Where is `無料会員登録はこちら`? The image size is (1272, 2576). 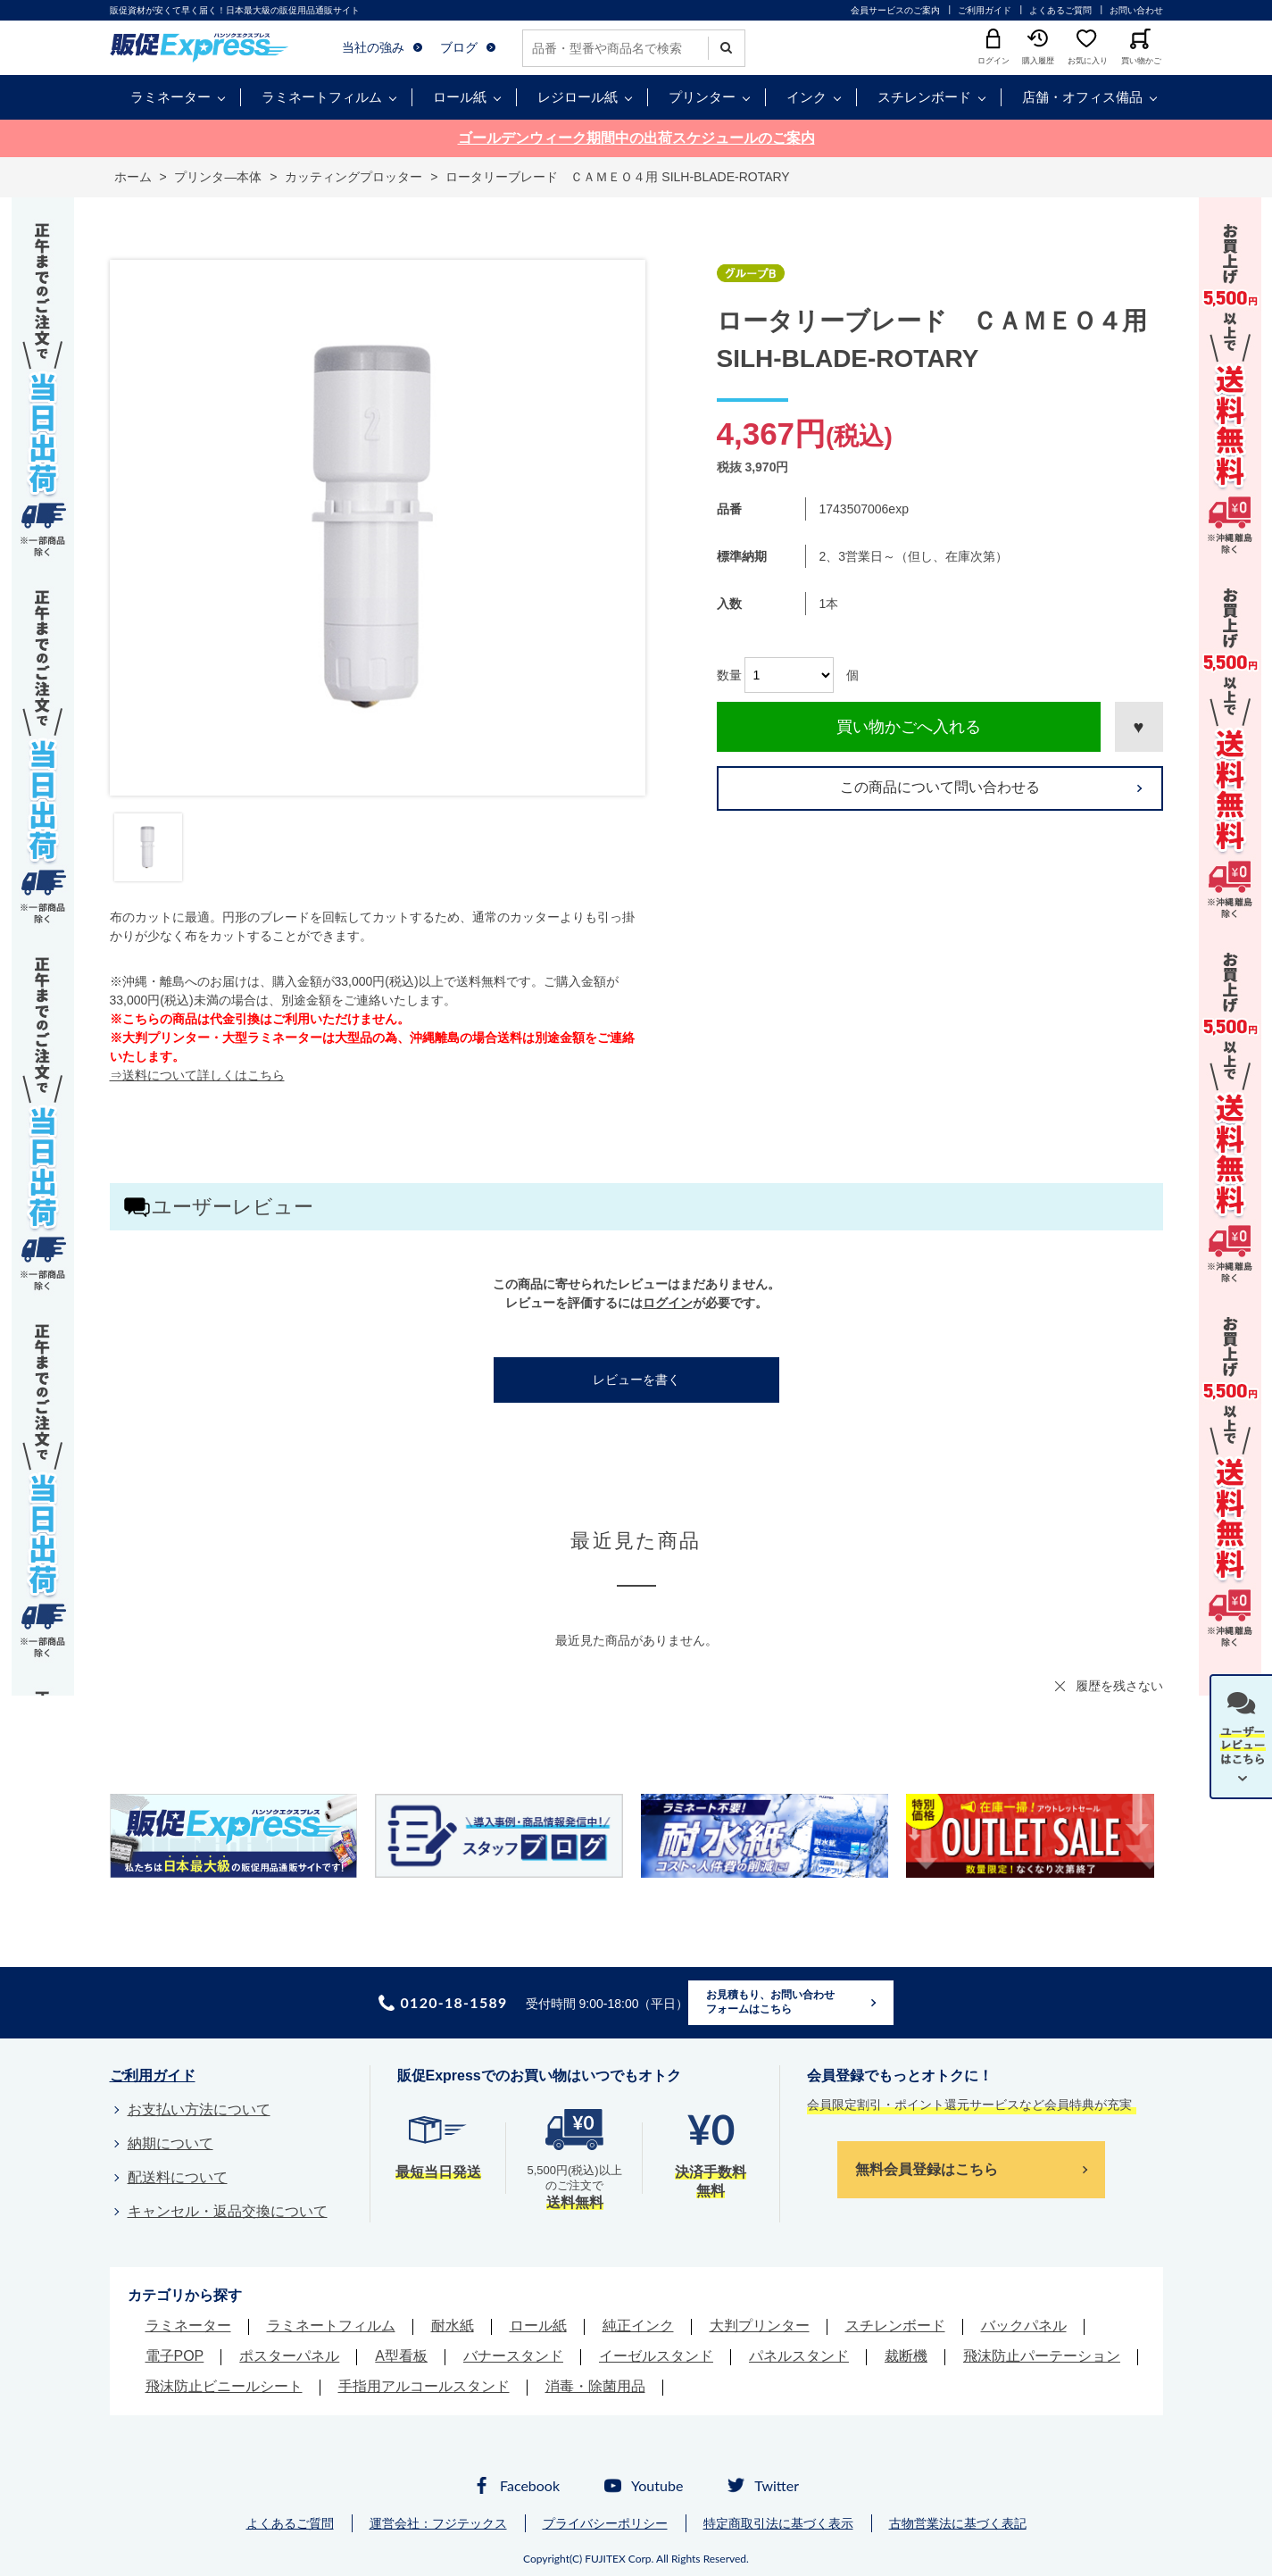 無料会員登録はこちら is located at coordinates (926, 2169).